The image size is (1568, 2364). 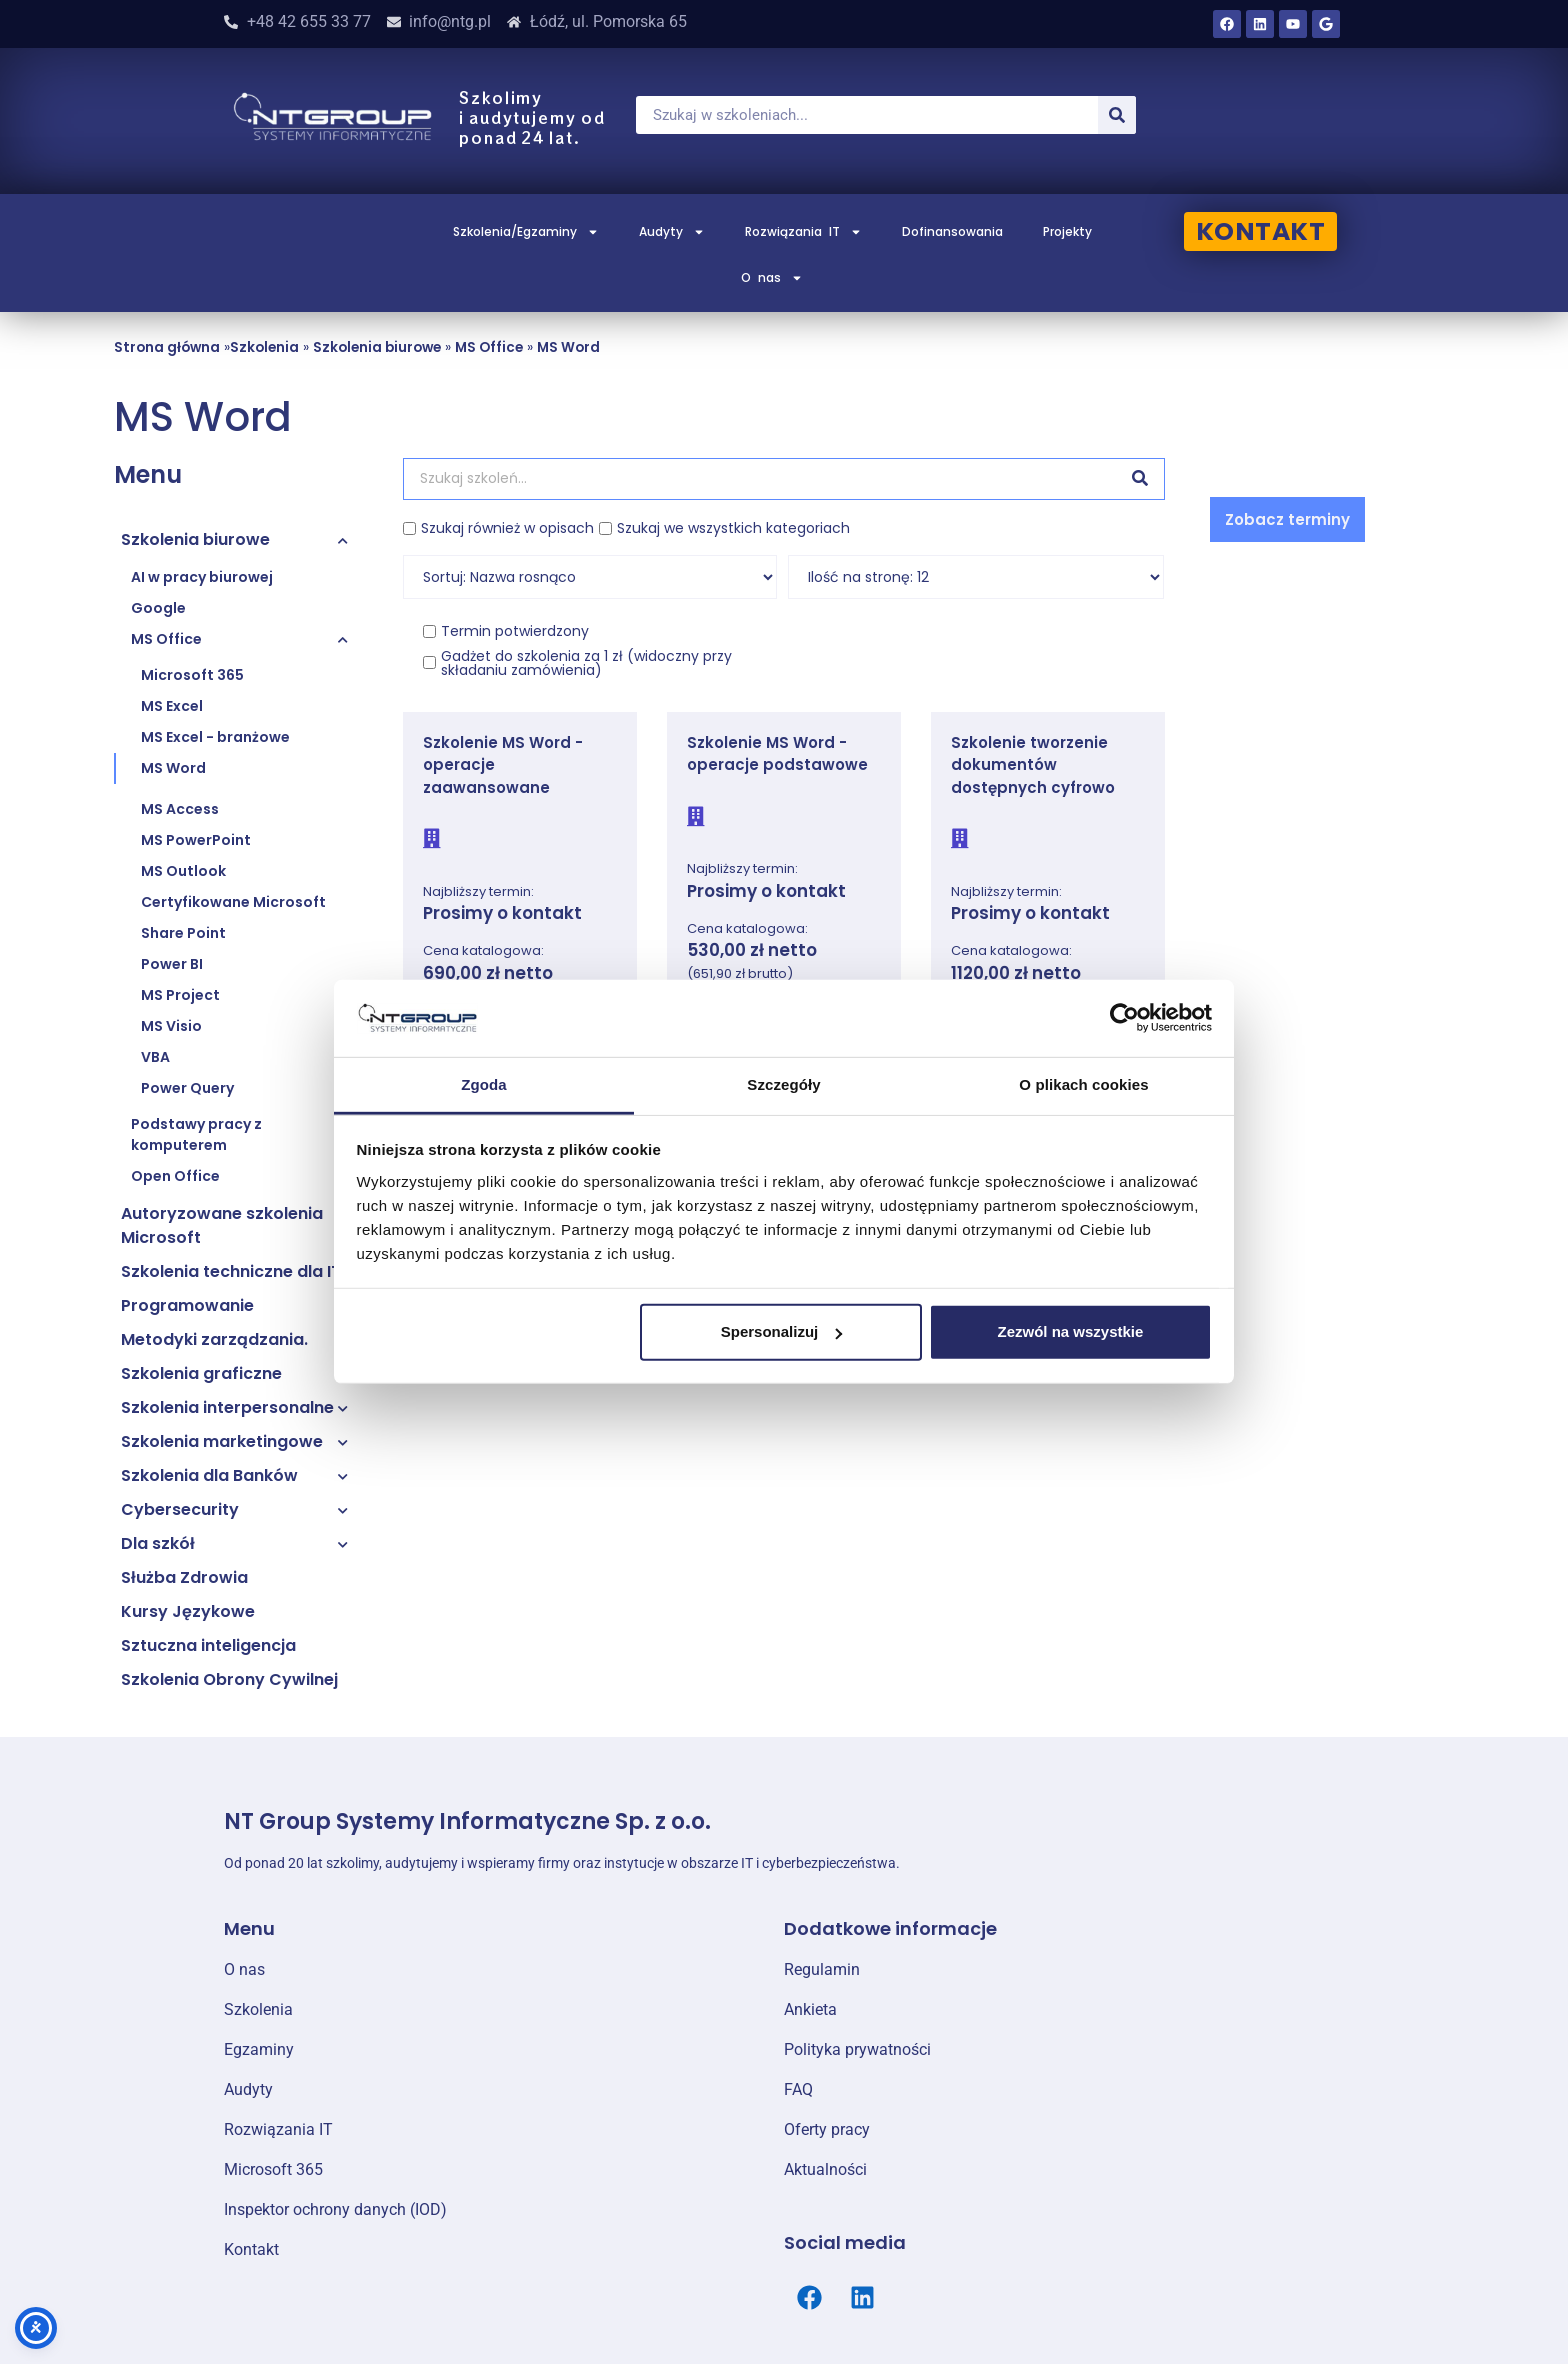 I want to click on Share Point, so click(x=183, y=933).